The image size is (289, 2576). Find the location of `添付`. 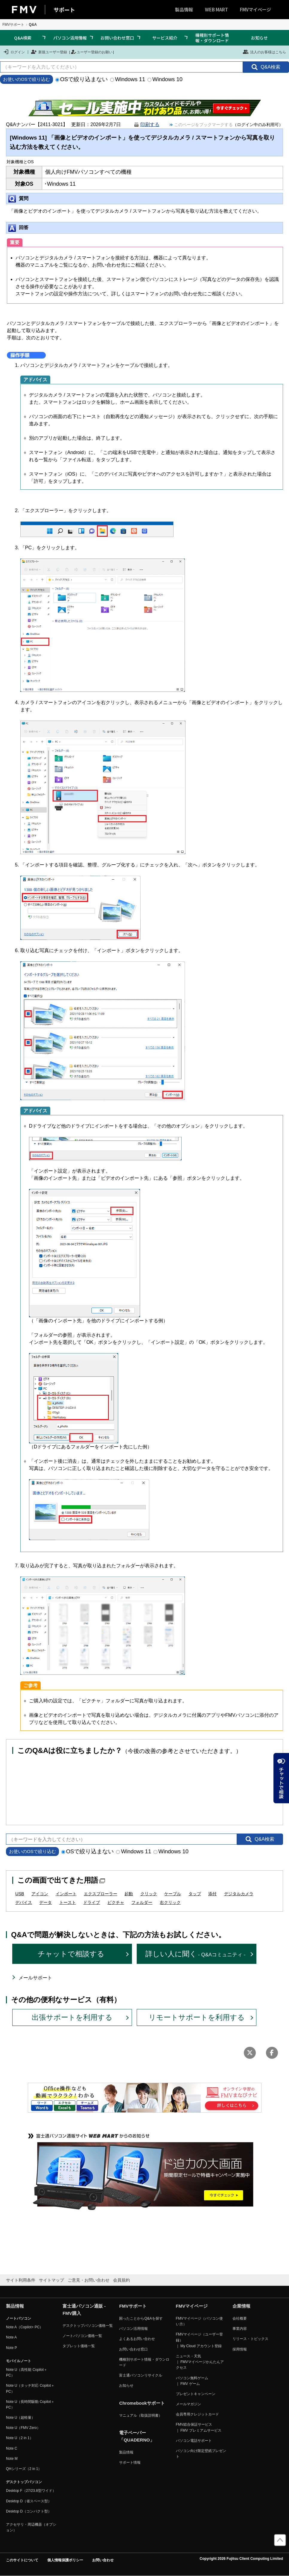

添付 is located at coordinates (212, 1893).